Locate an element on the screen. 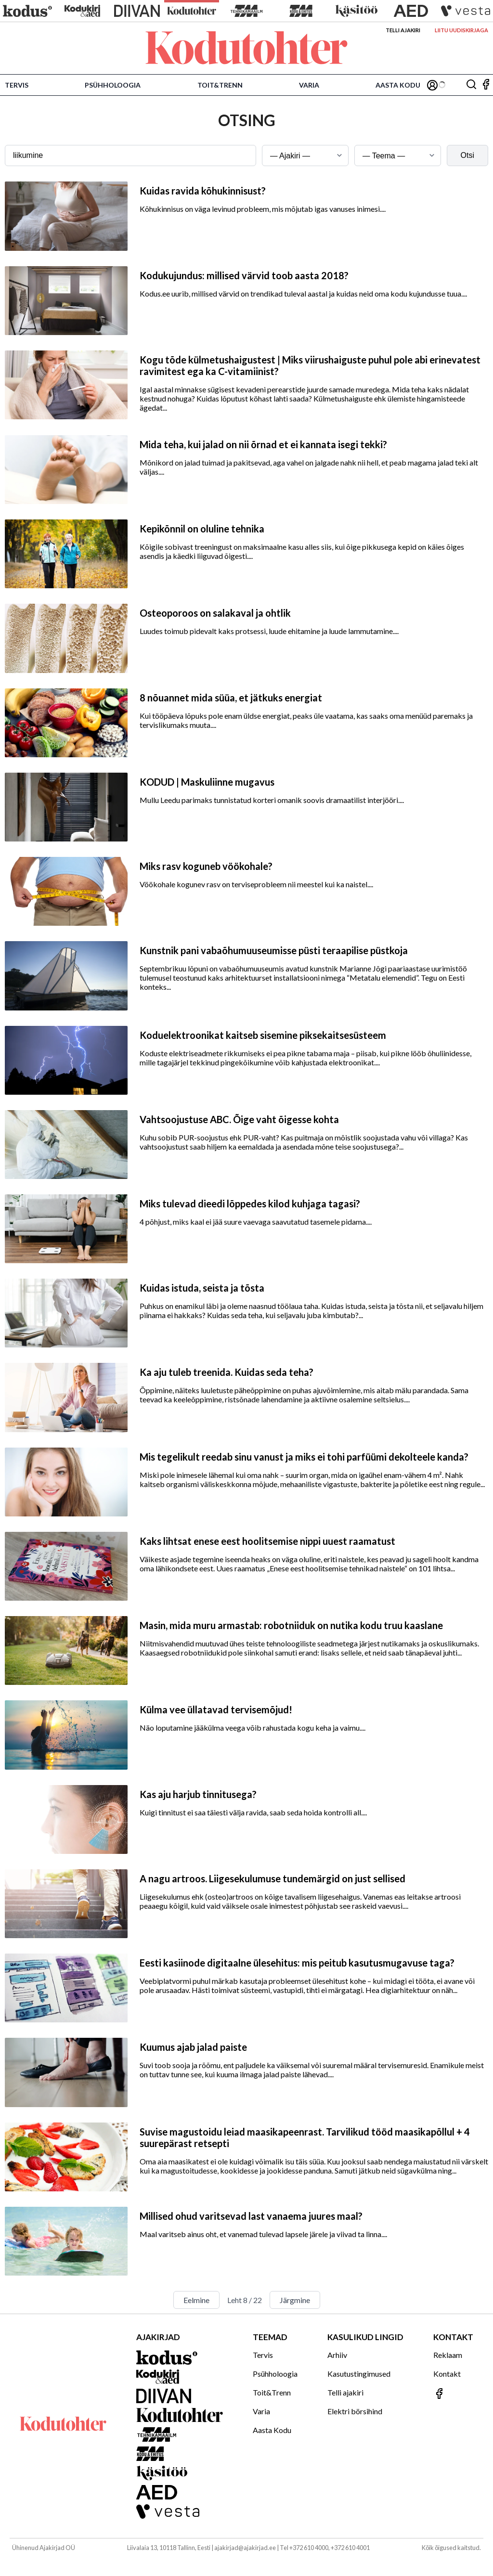  Toit&Trenn is located at coordinates (220, 85).